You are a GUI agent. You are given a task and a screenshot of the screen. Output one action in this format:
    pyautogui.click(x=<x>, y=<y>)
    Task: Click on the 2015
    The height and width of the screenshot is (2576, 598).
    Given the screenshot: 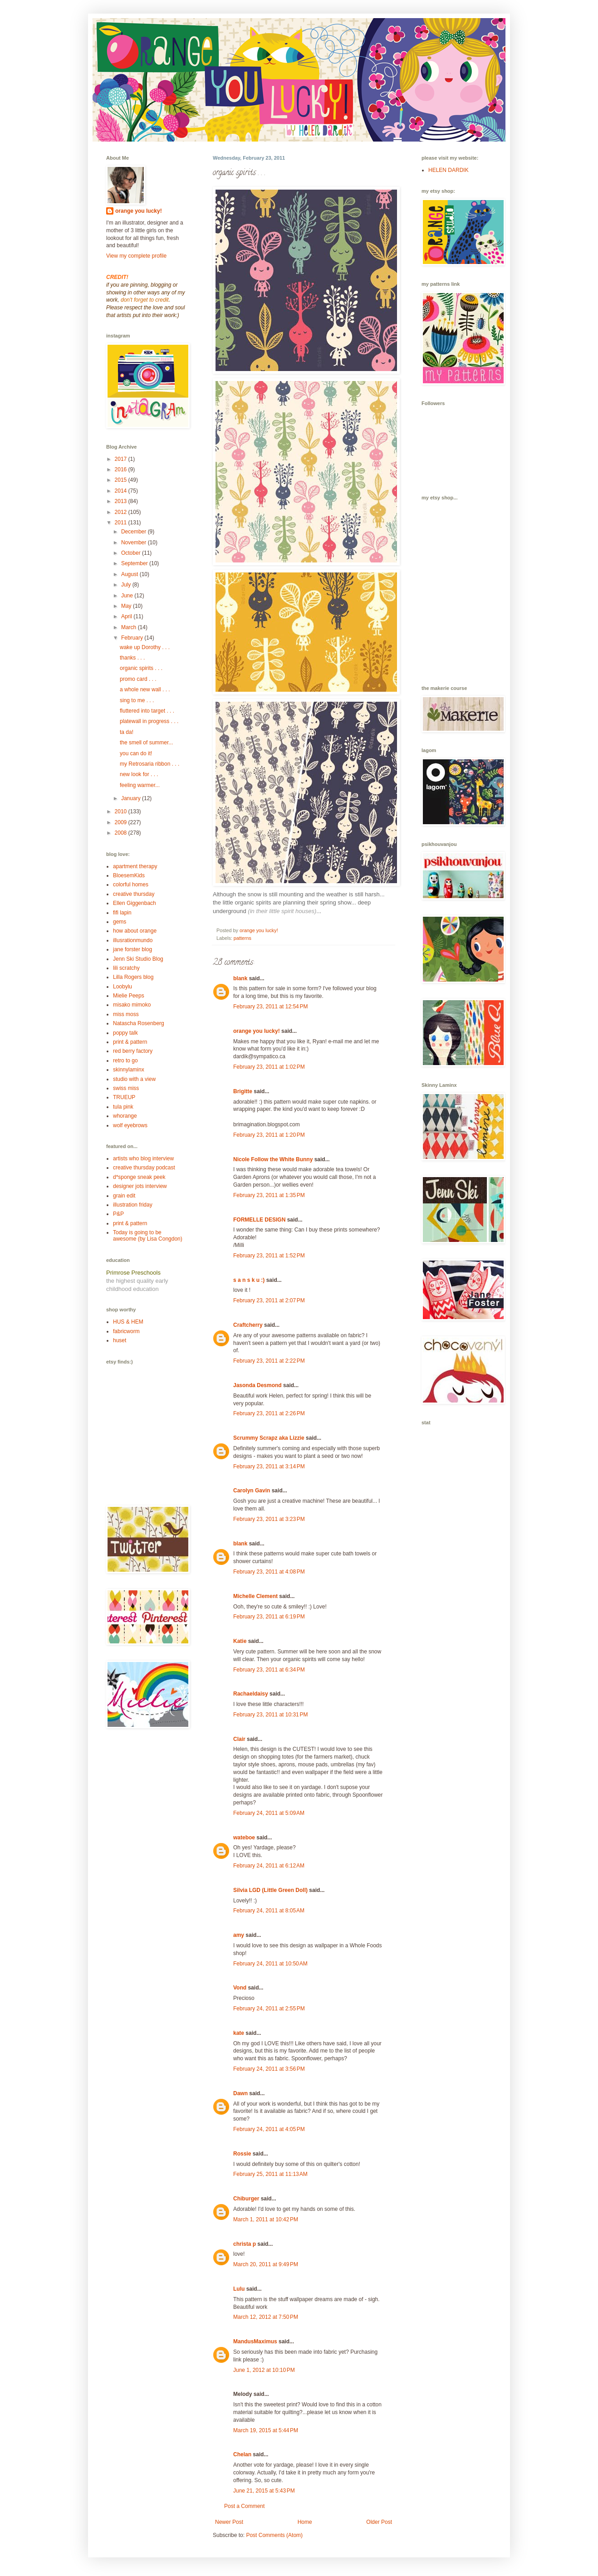 What is the action you would take?
    pyautogui.click(x=121, y=480)
    